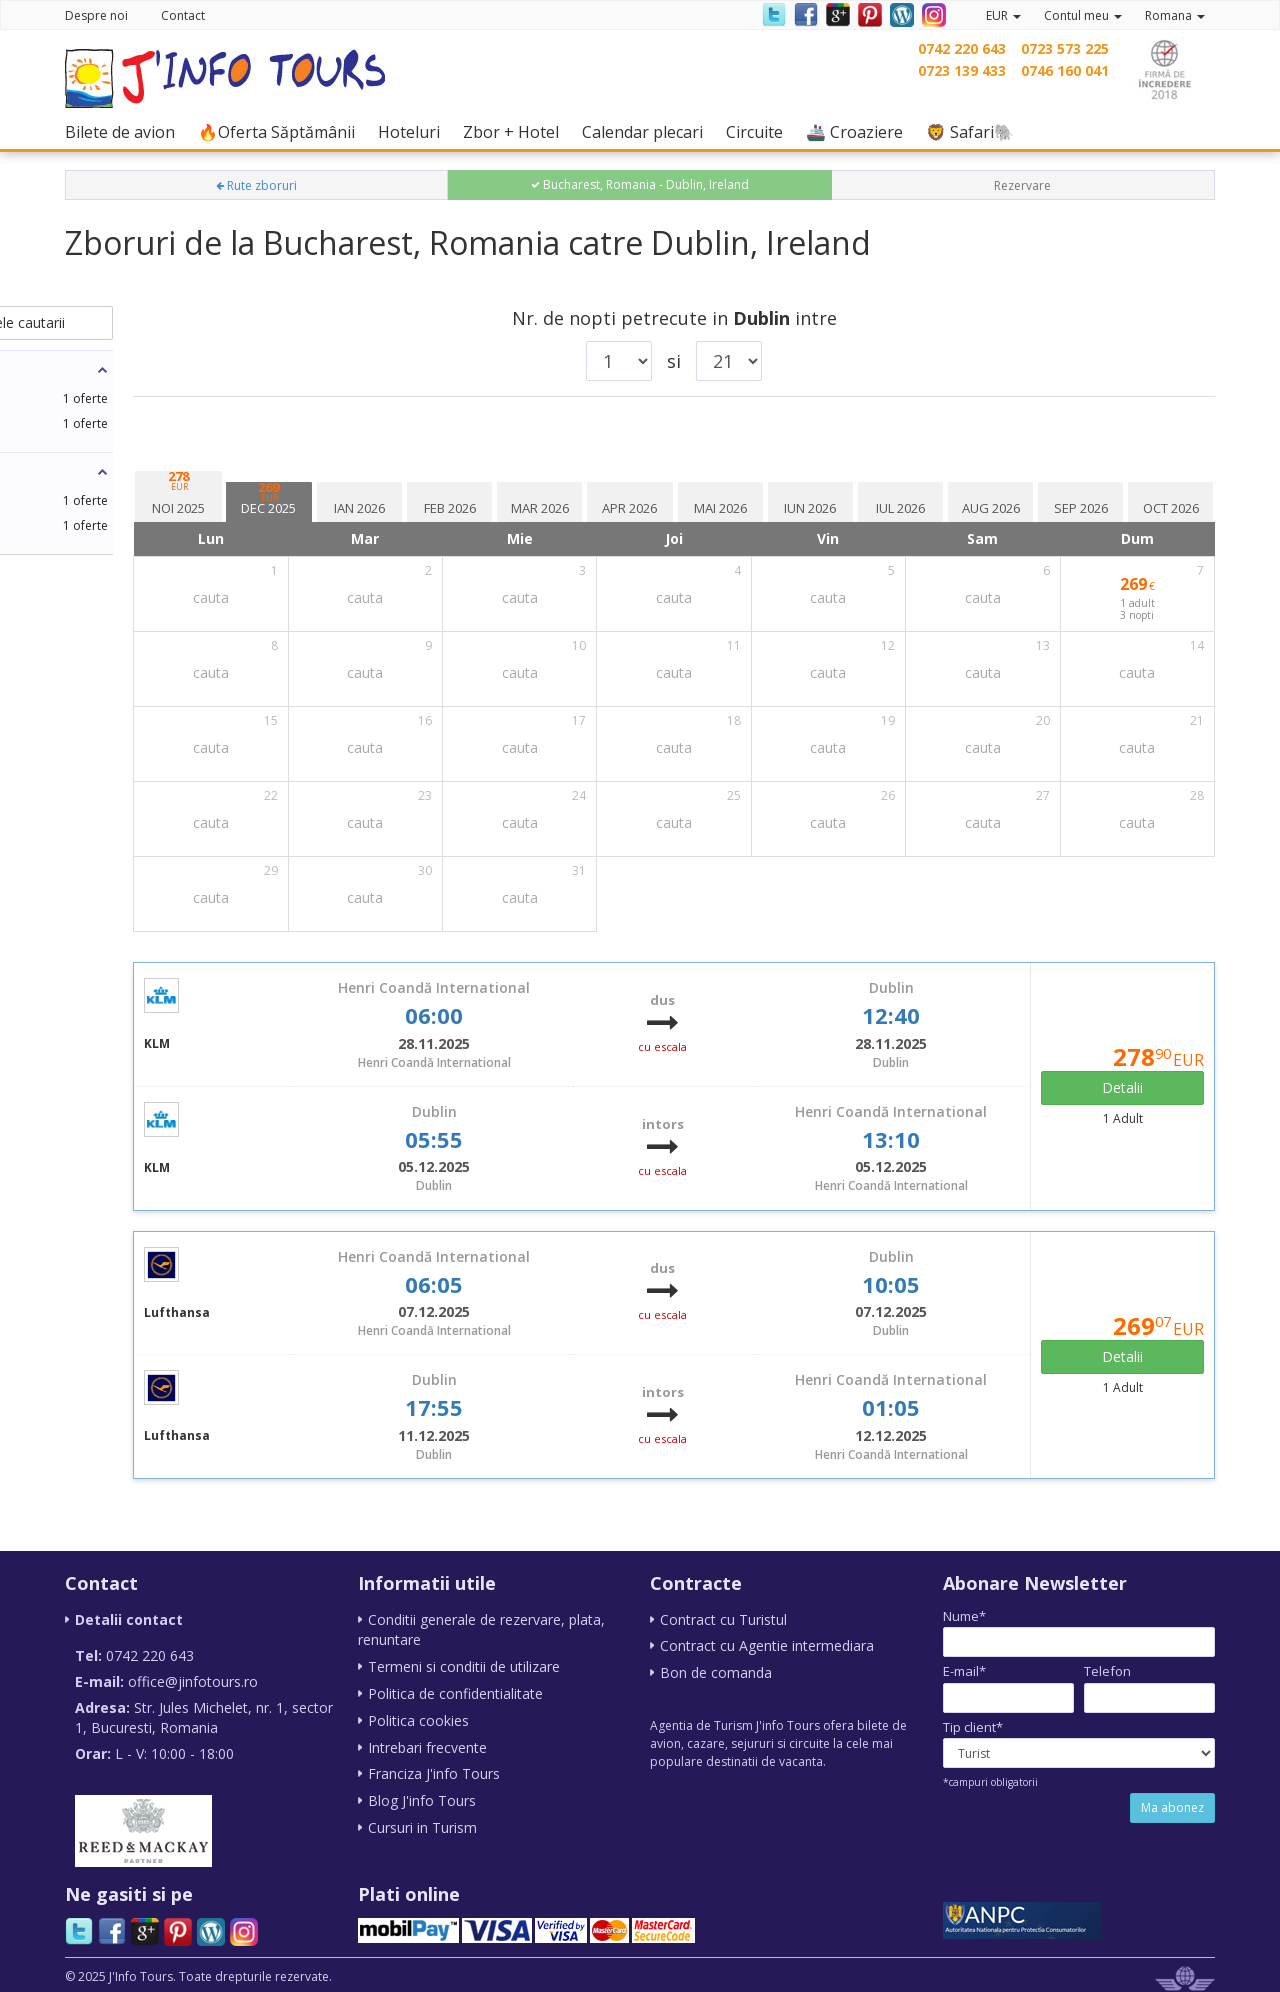  Describe the element at coordinates (414, 131) in the screenshot. I see `Hoteluri` at that location.